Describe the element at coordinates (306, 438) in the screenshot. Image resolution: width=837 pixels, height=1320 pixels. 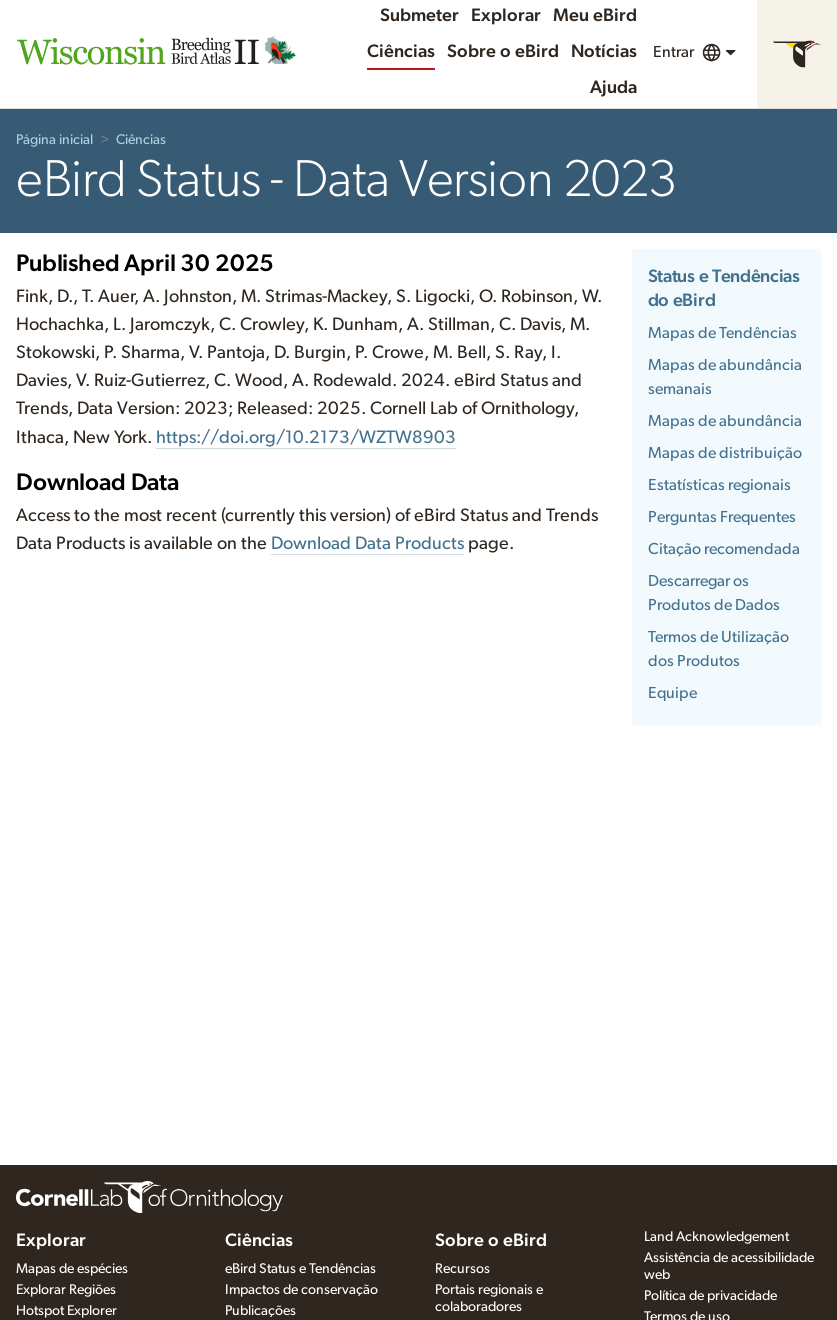
I see `https://doi.org/10.2173/WZTW8903` at that location.